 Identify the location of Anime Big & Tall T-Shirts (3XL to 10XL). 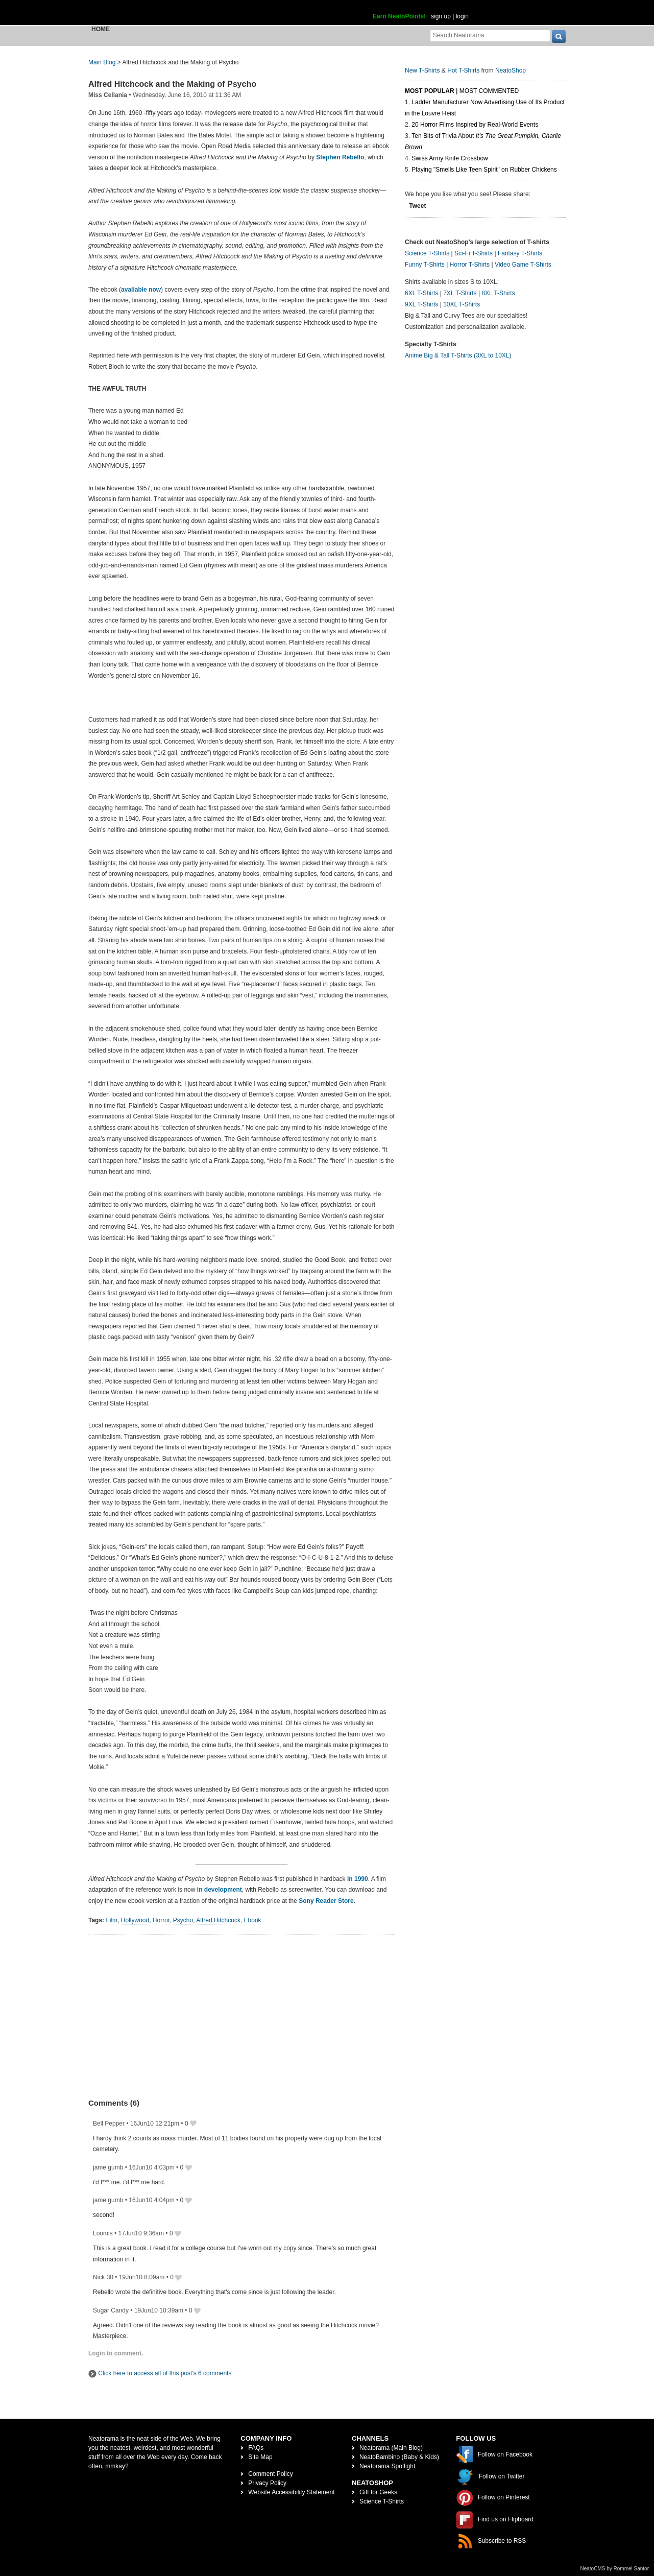
(458, 355).